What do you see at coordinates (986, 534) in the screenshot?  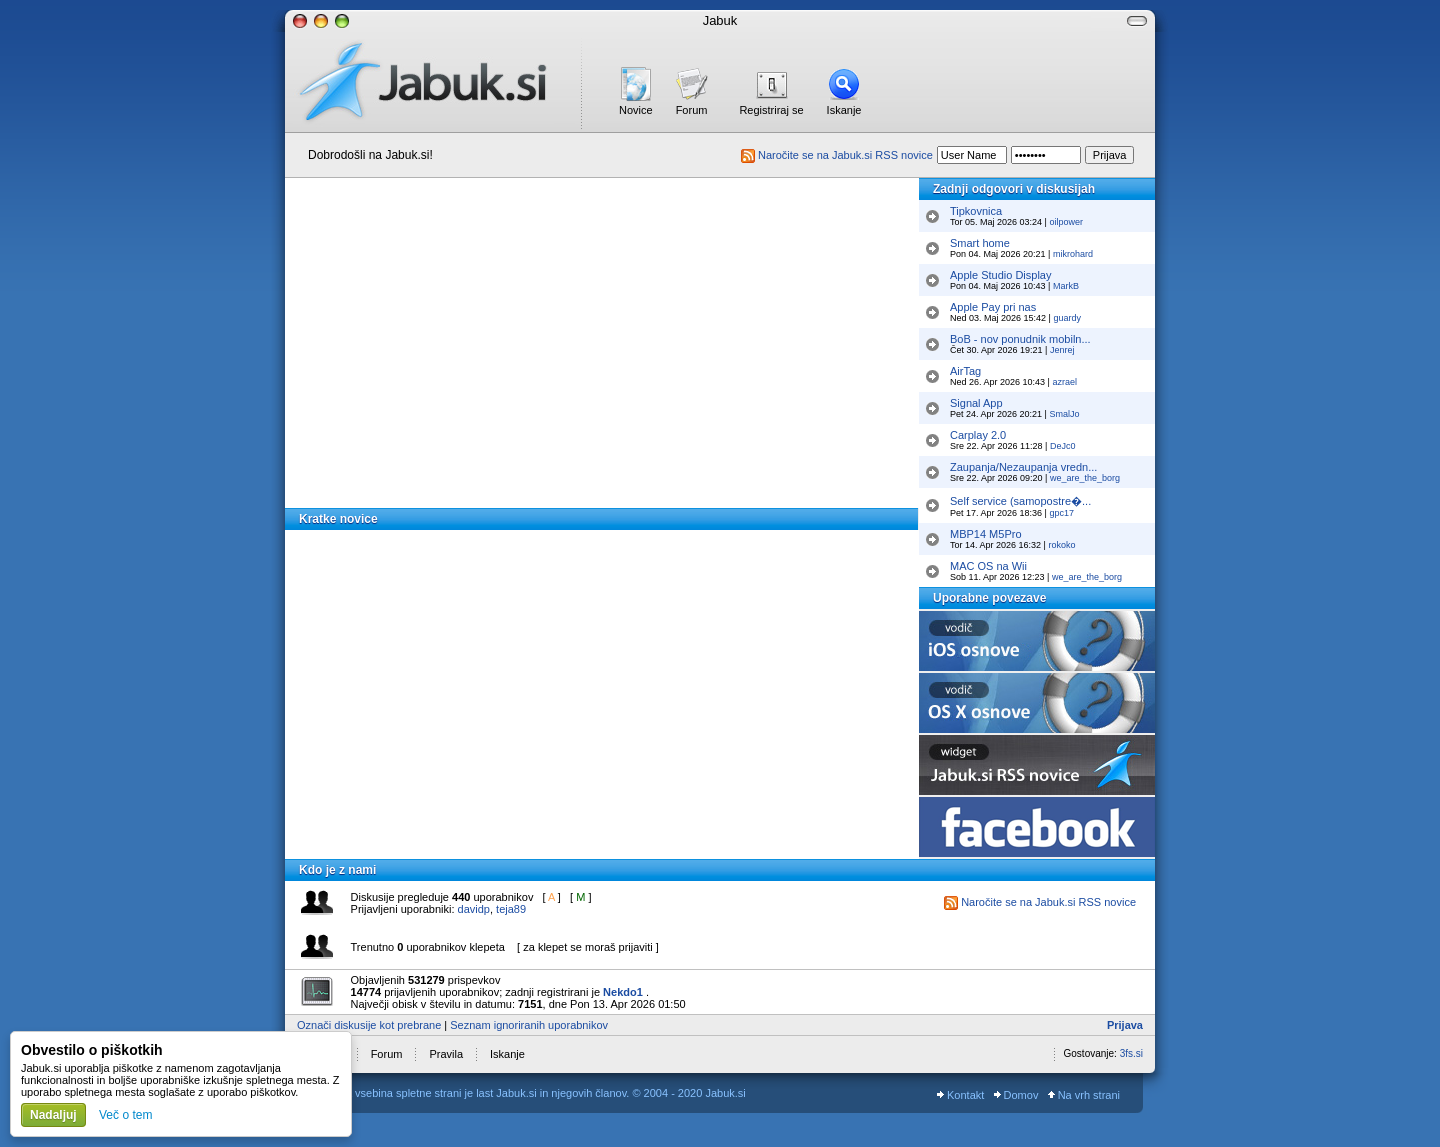 I see `MBP14 M5Pro` at bounding box center [986, 534].